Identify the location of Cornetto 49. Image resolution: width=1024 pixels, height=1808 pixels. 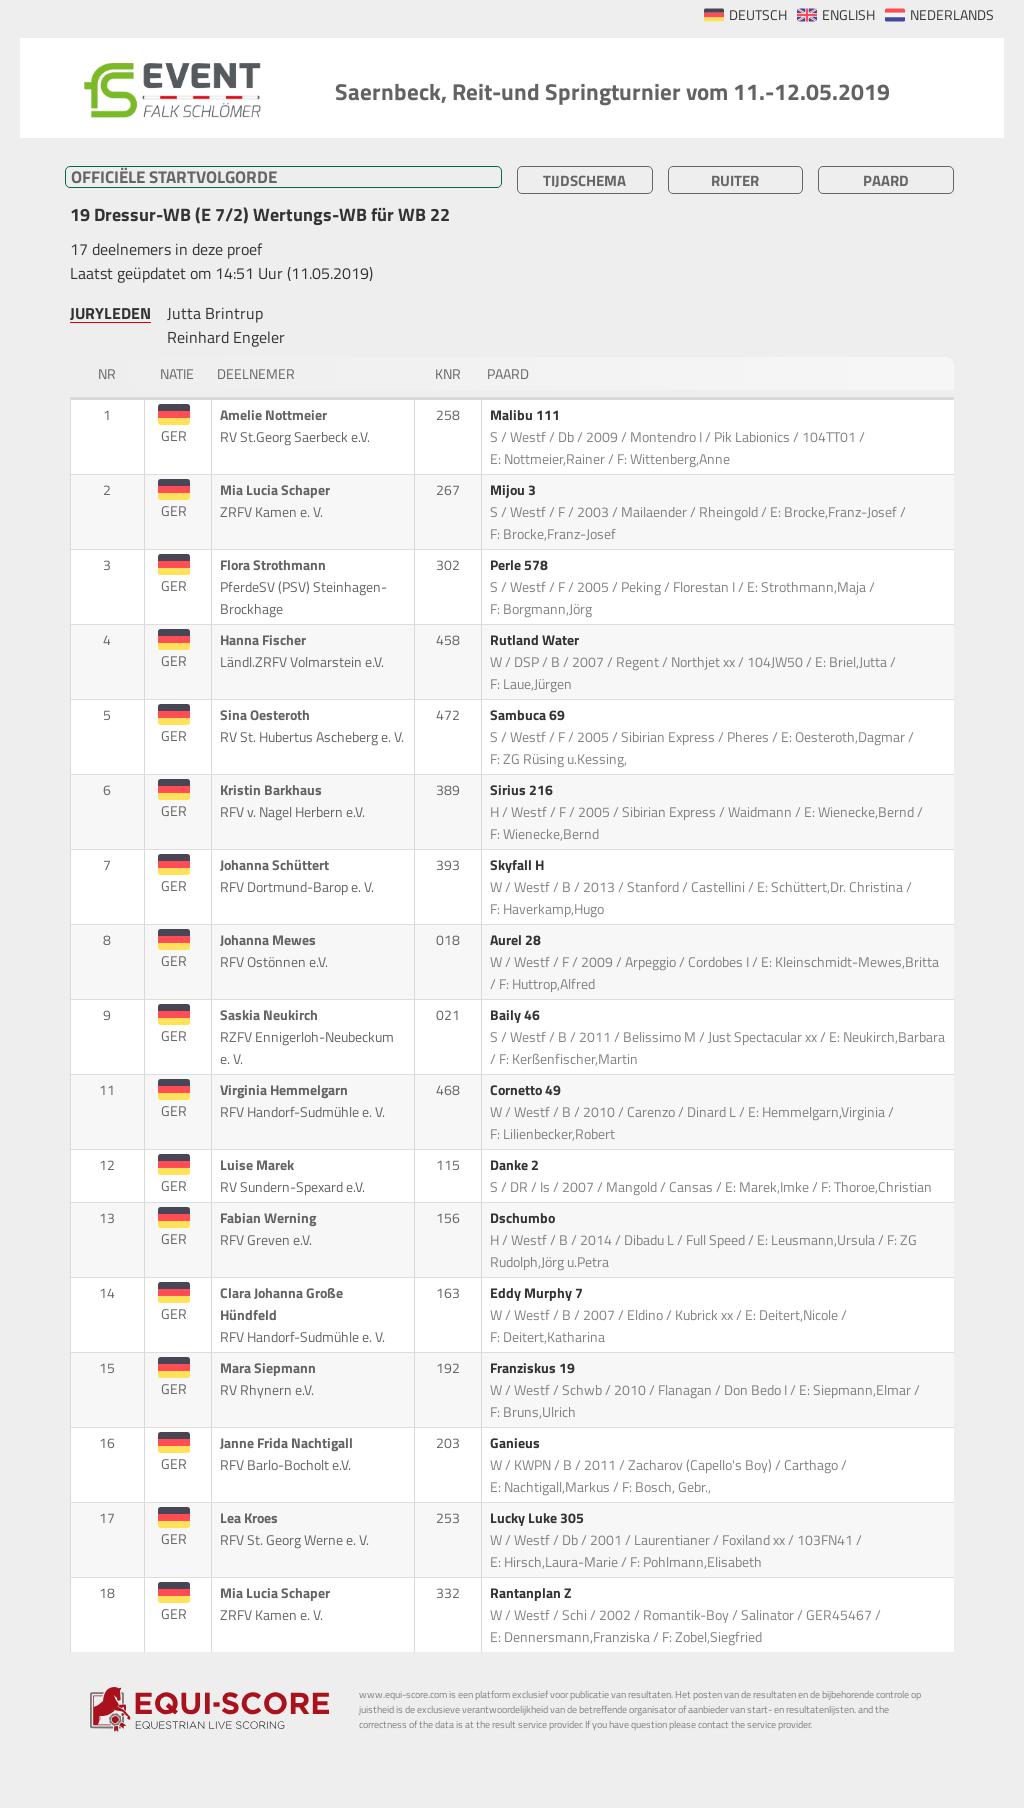
(527, 1090).